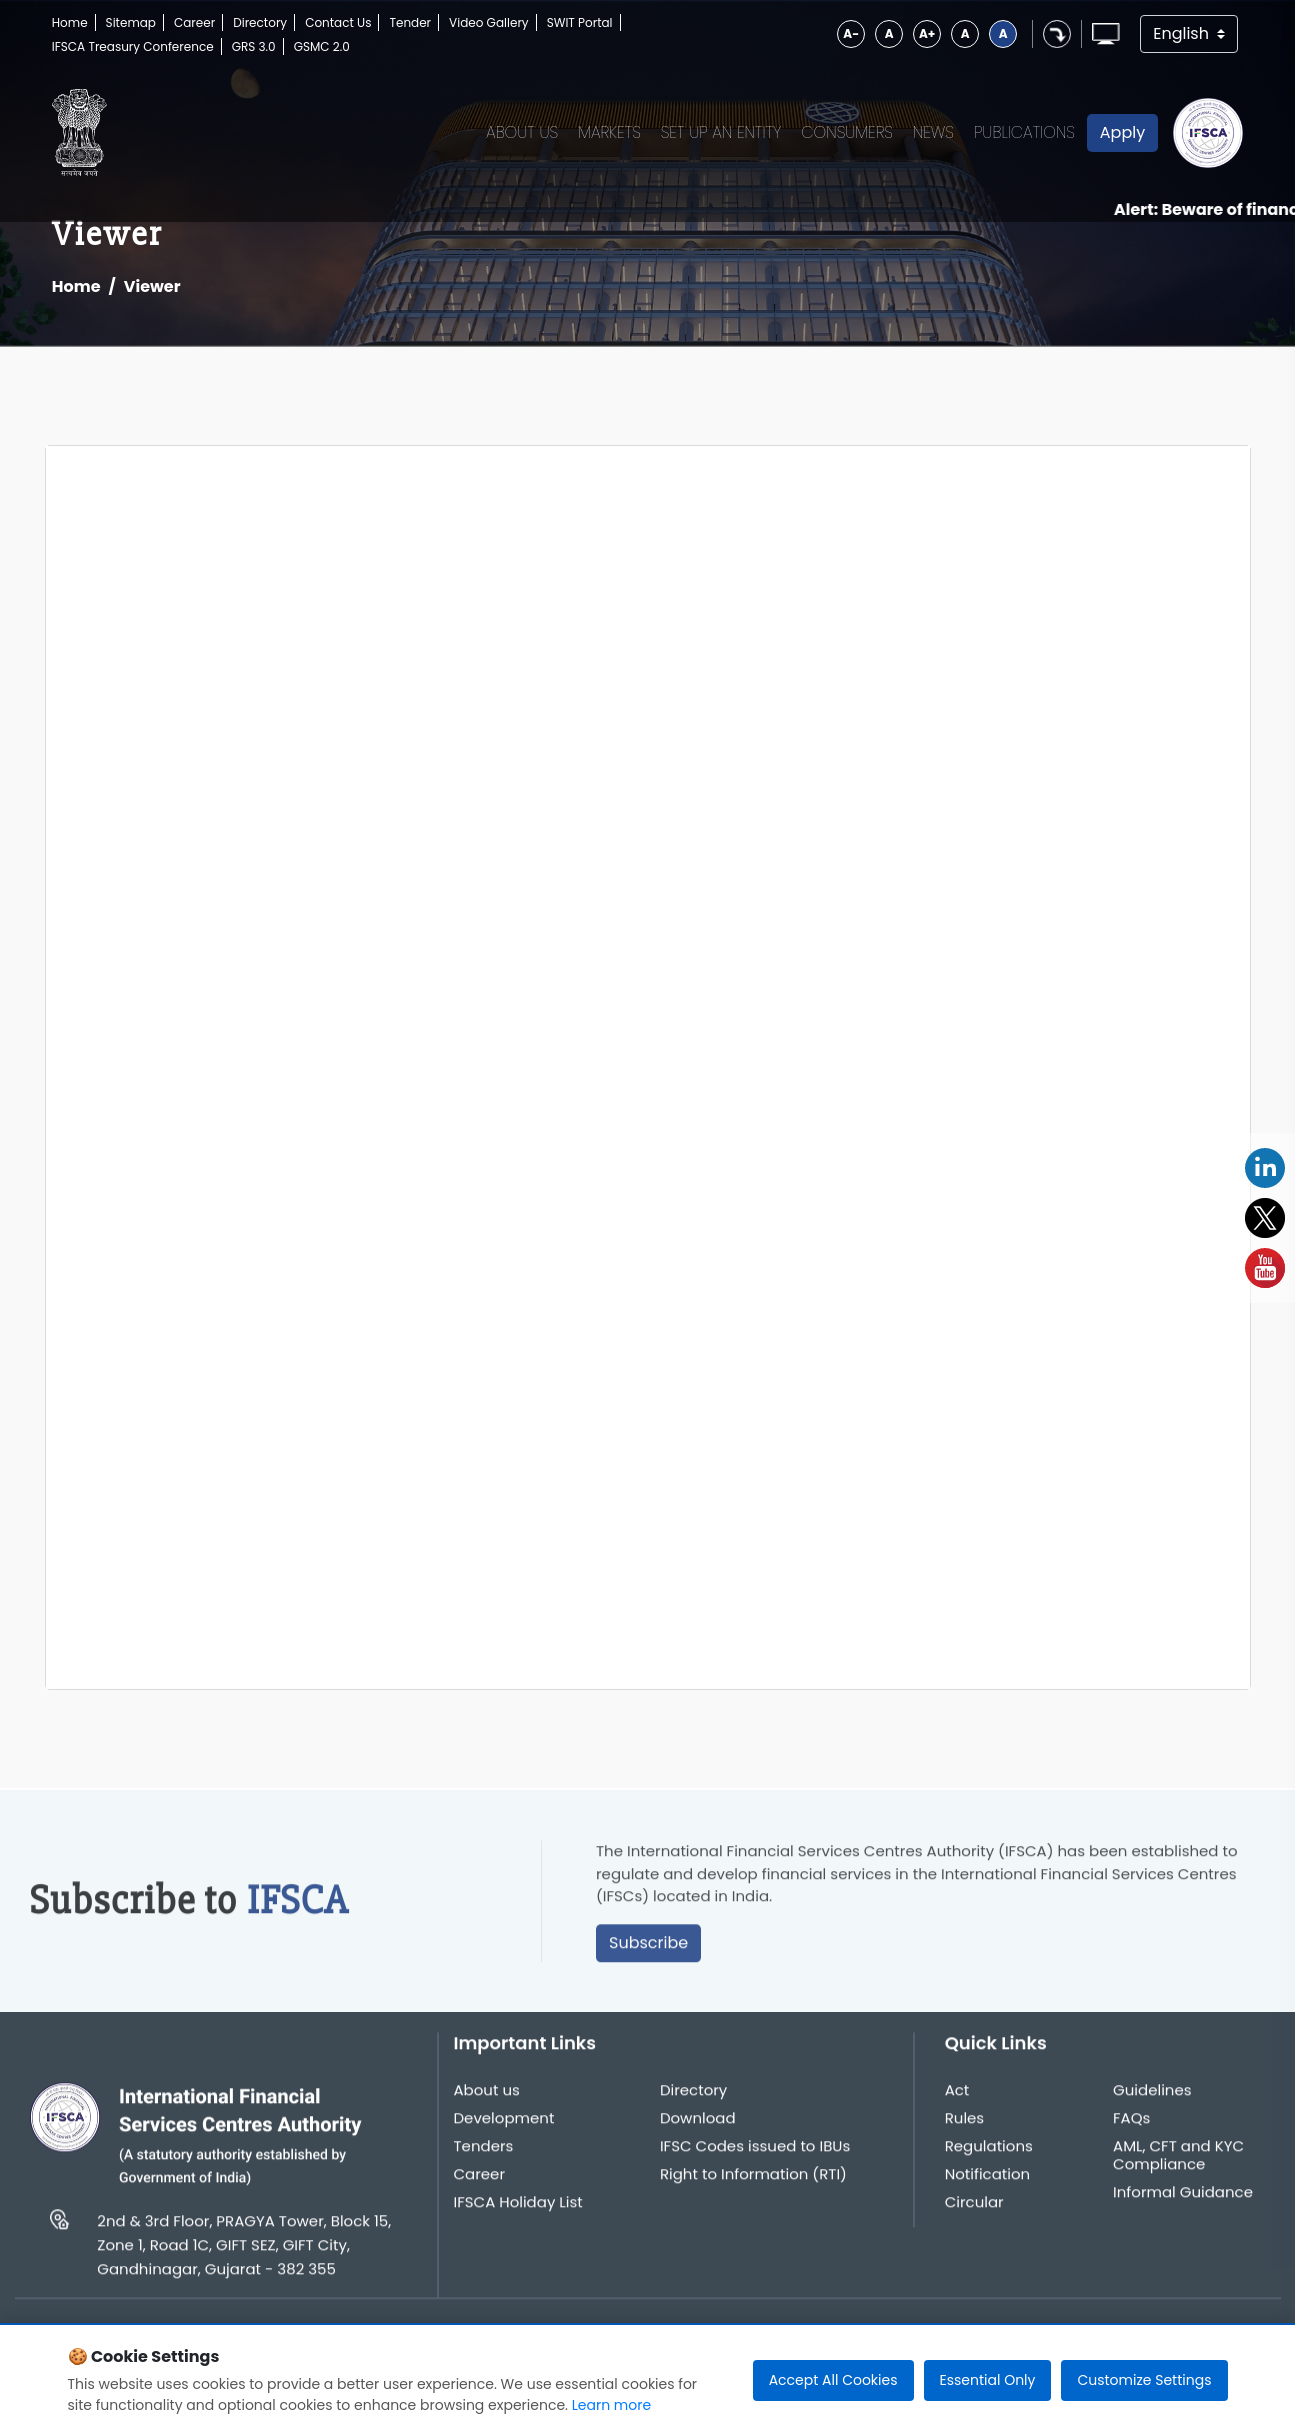 The height and width of the screenshot is (2436, 1295). I want to click on News, so click(933, 132).